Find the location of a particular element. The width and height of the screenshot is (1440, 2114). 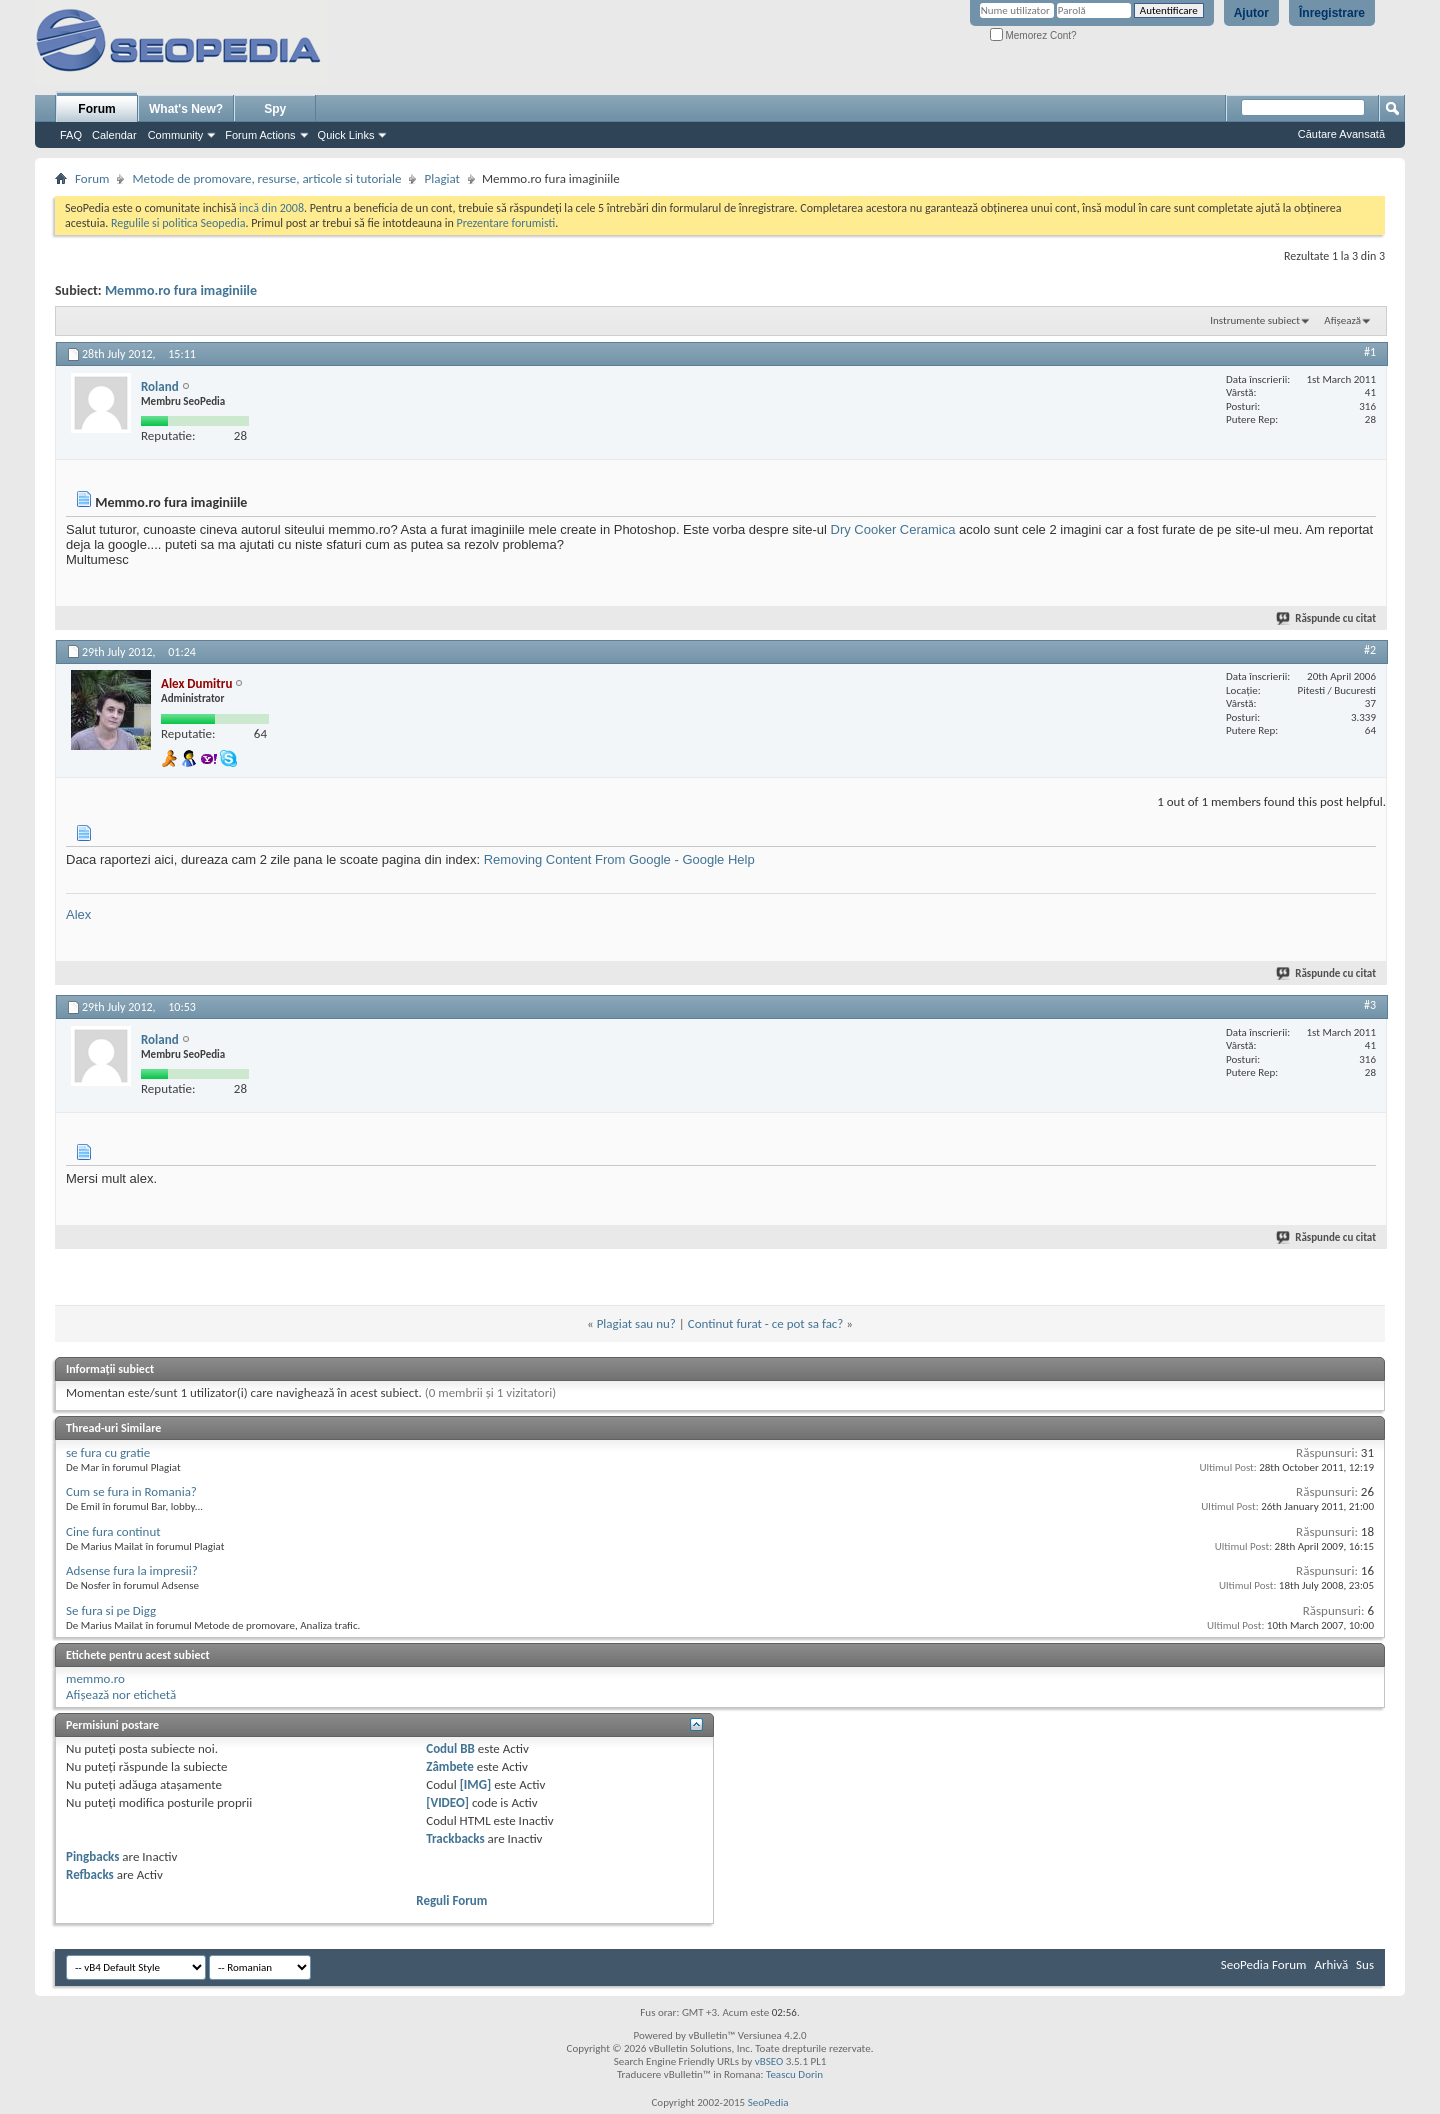

Pingbacks is located at coordinates (92, 1856).